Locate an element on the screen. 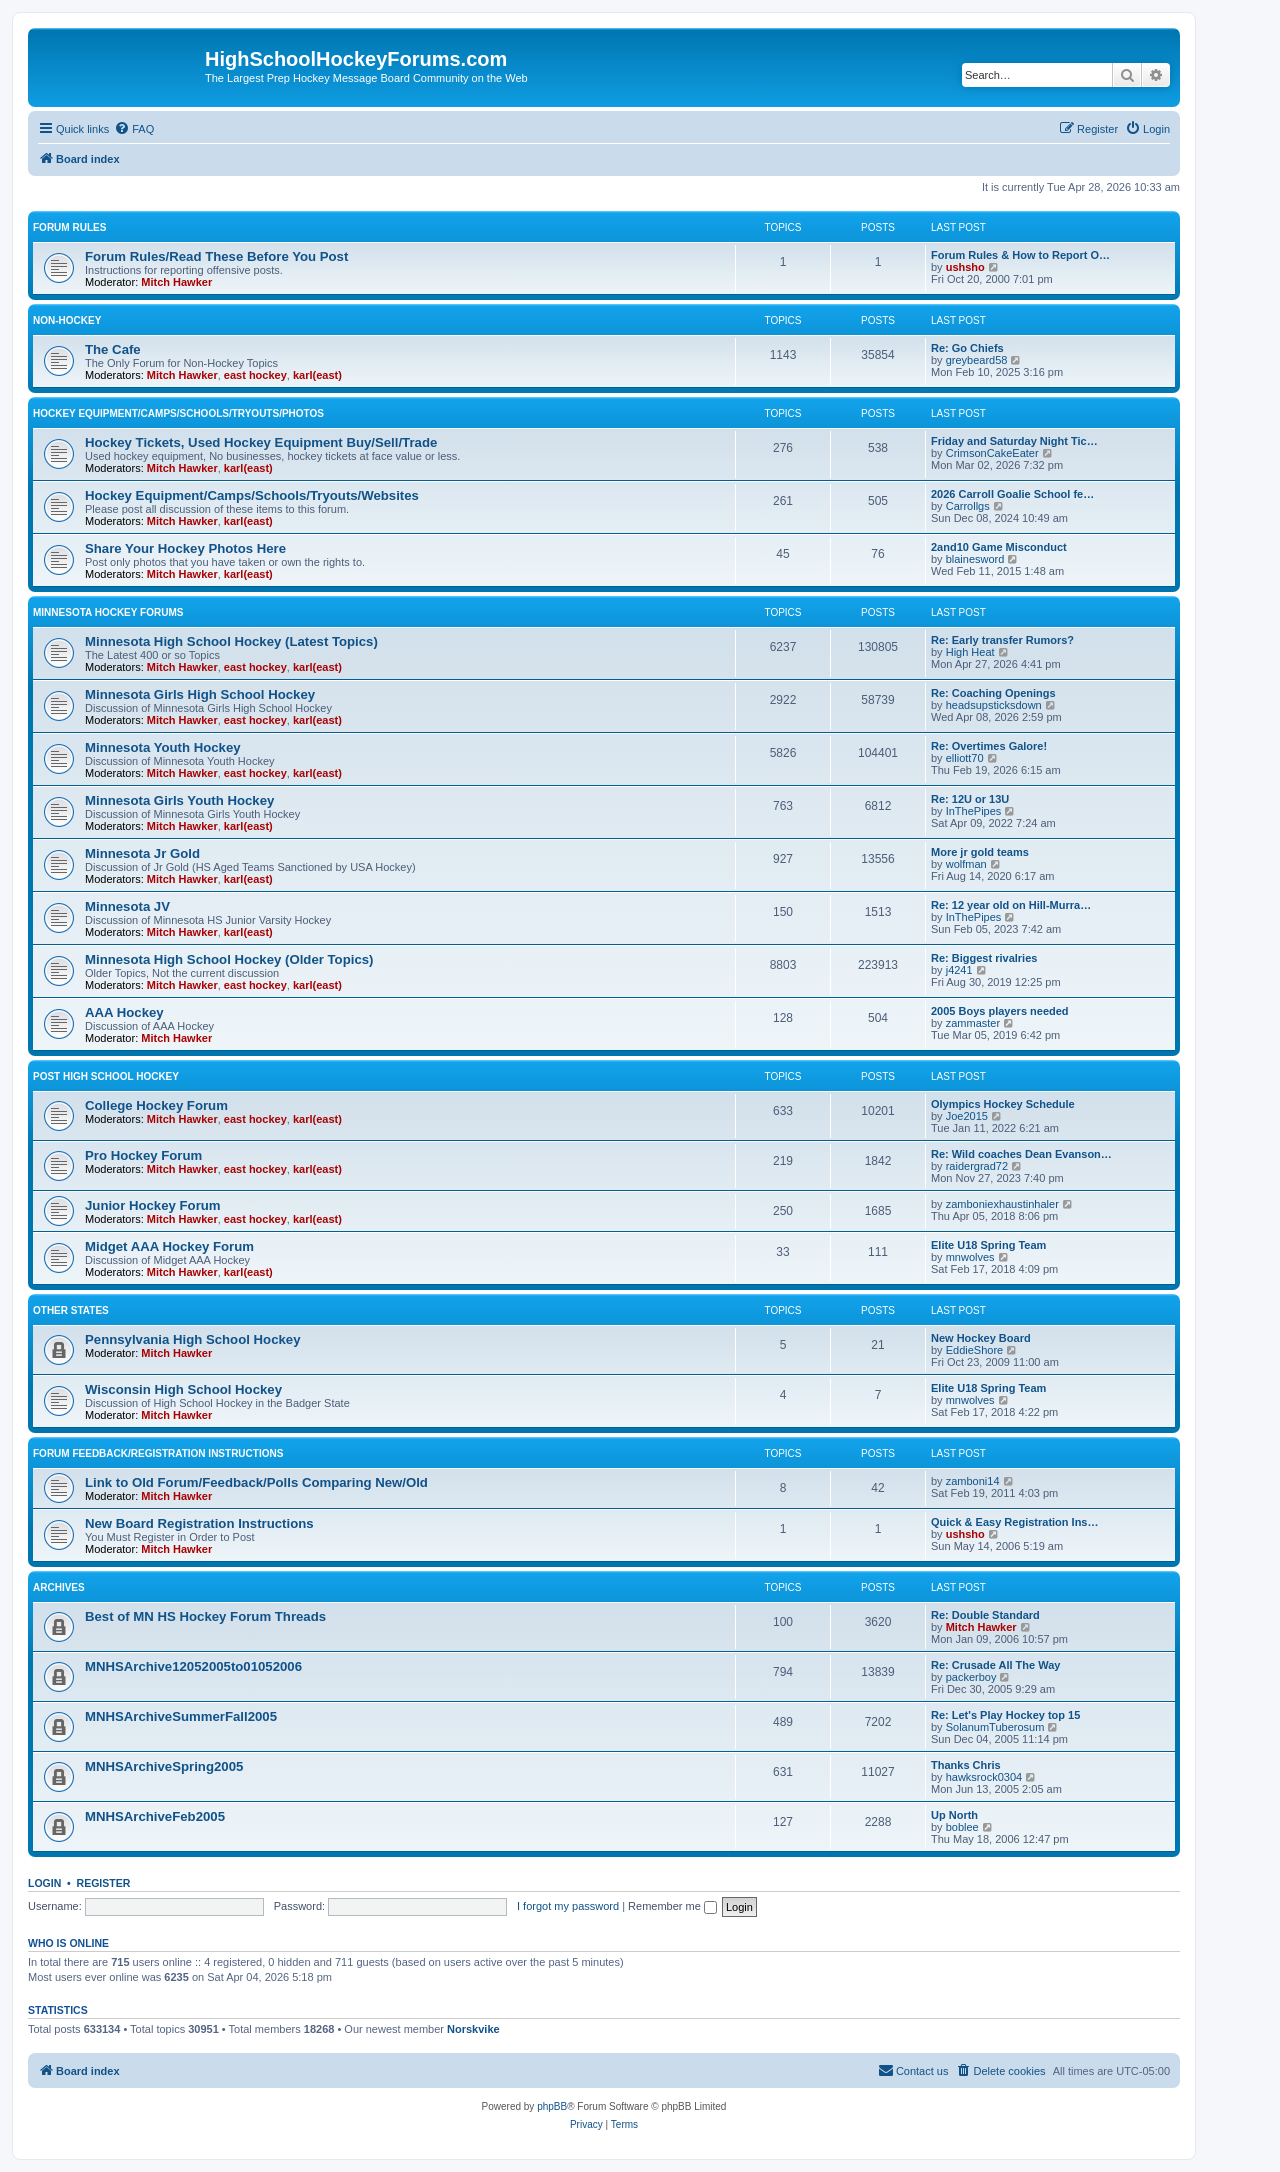  Up North is located at coordinates (954, 1815).